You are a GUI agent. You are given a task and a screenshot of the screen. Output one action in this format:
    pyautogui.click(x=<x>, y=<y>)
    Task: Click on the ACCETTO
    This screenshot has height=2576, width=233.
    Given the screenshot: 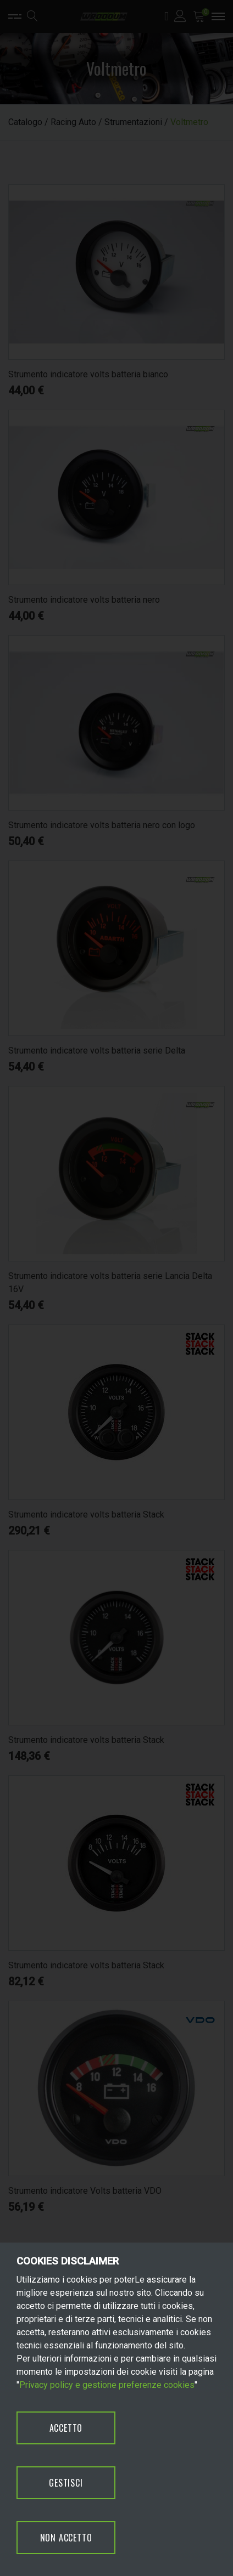 What is the action you would take?
    pyautogui.click(x=66, y=2428)
    